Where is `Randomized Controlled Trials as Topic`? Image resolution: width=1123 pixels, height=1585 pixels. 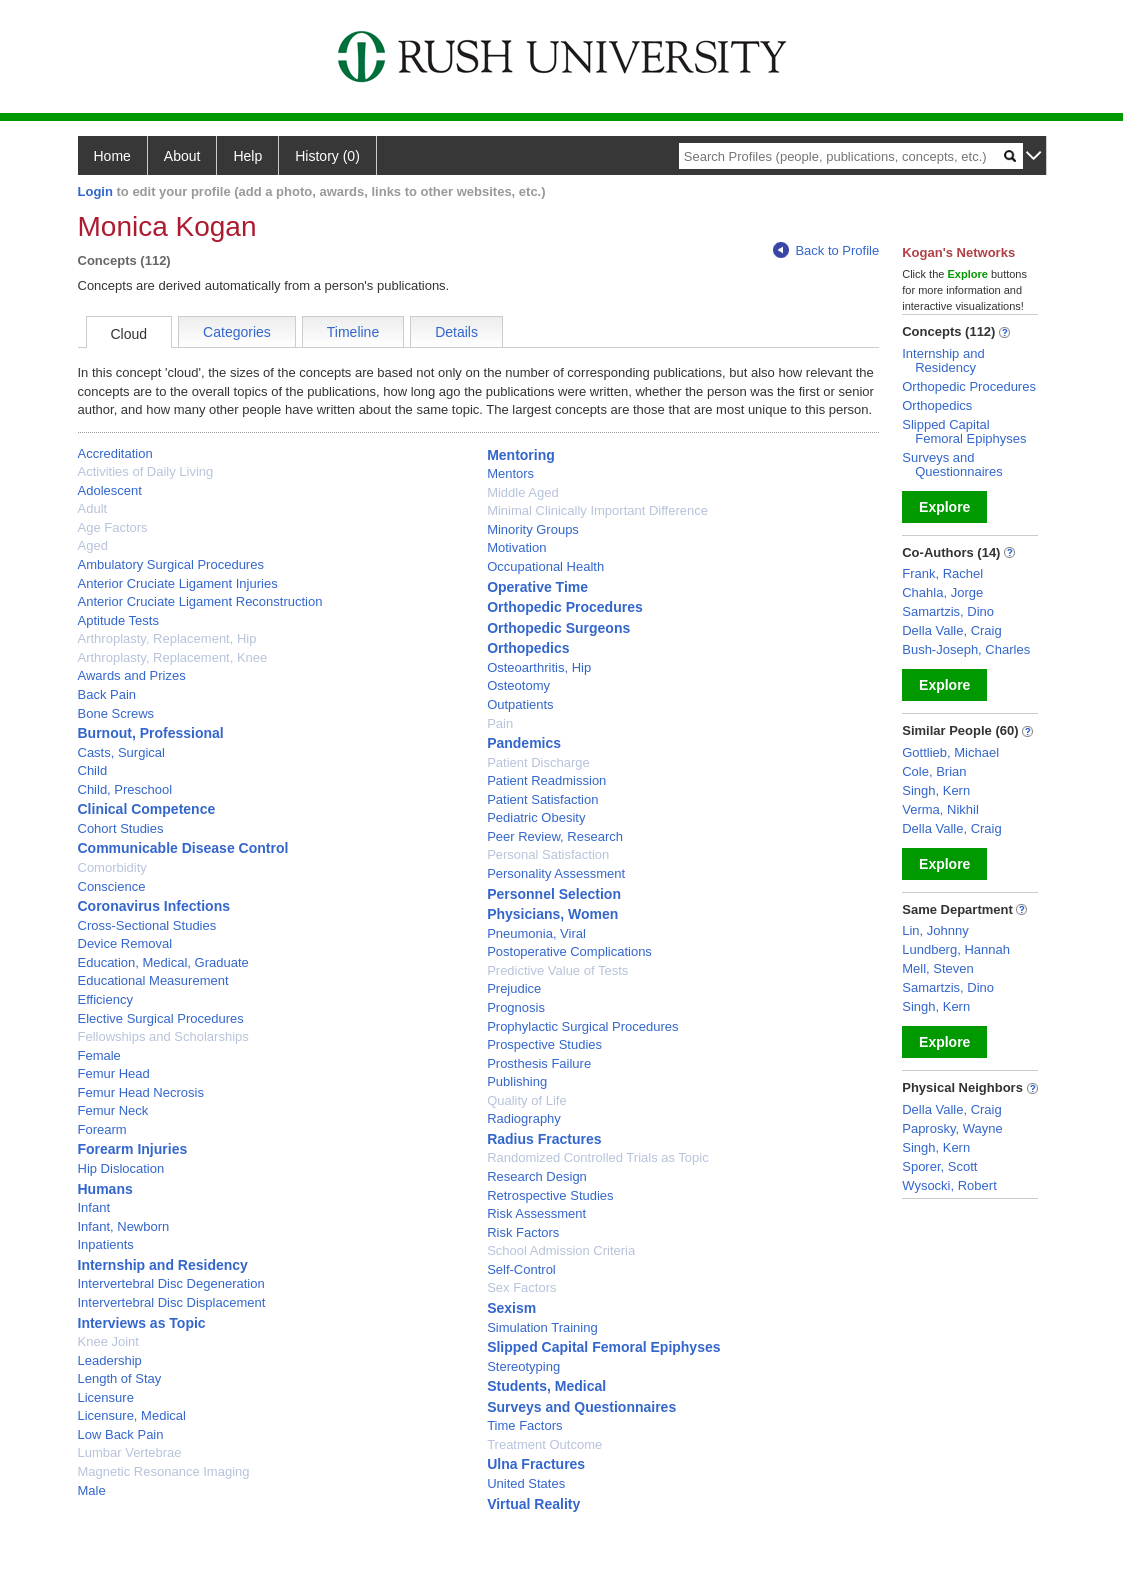 Randomized Controlled Trials as Topic is located at coordinates (598, 1157).